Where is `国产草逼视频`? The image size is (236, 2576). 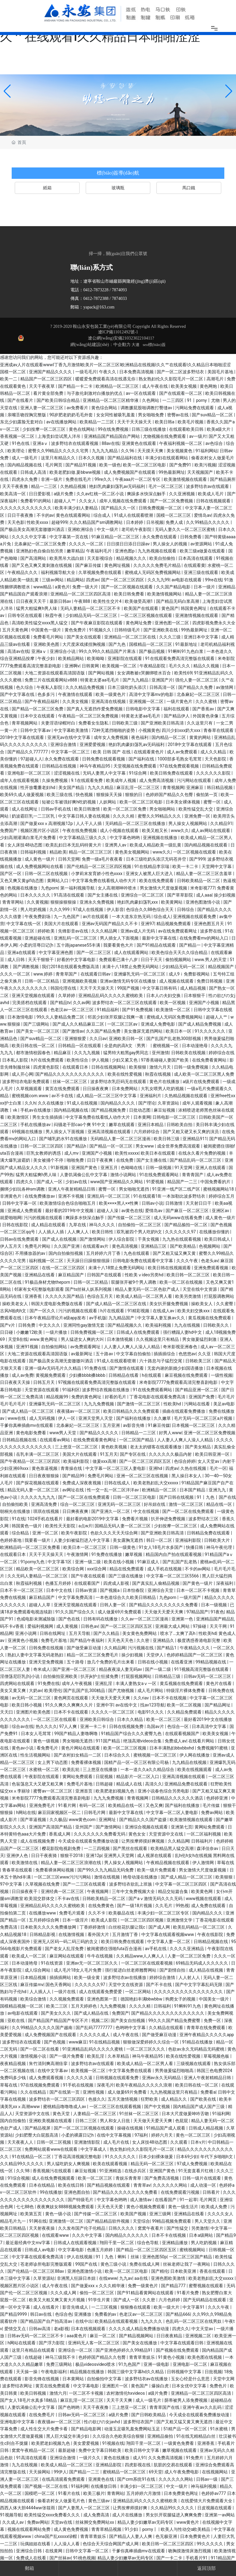 国产草逼视频 is located at coordinates (33, 1819).